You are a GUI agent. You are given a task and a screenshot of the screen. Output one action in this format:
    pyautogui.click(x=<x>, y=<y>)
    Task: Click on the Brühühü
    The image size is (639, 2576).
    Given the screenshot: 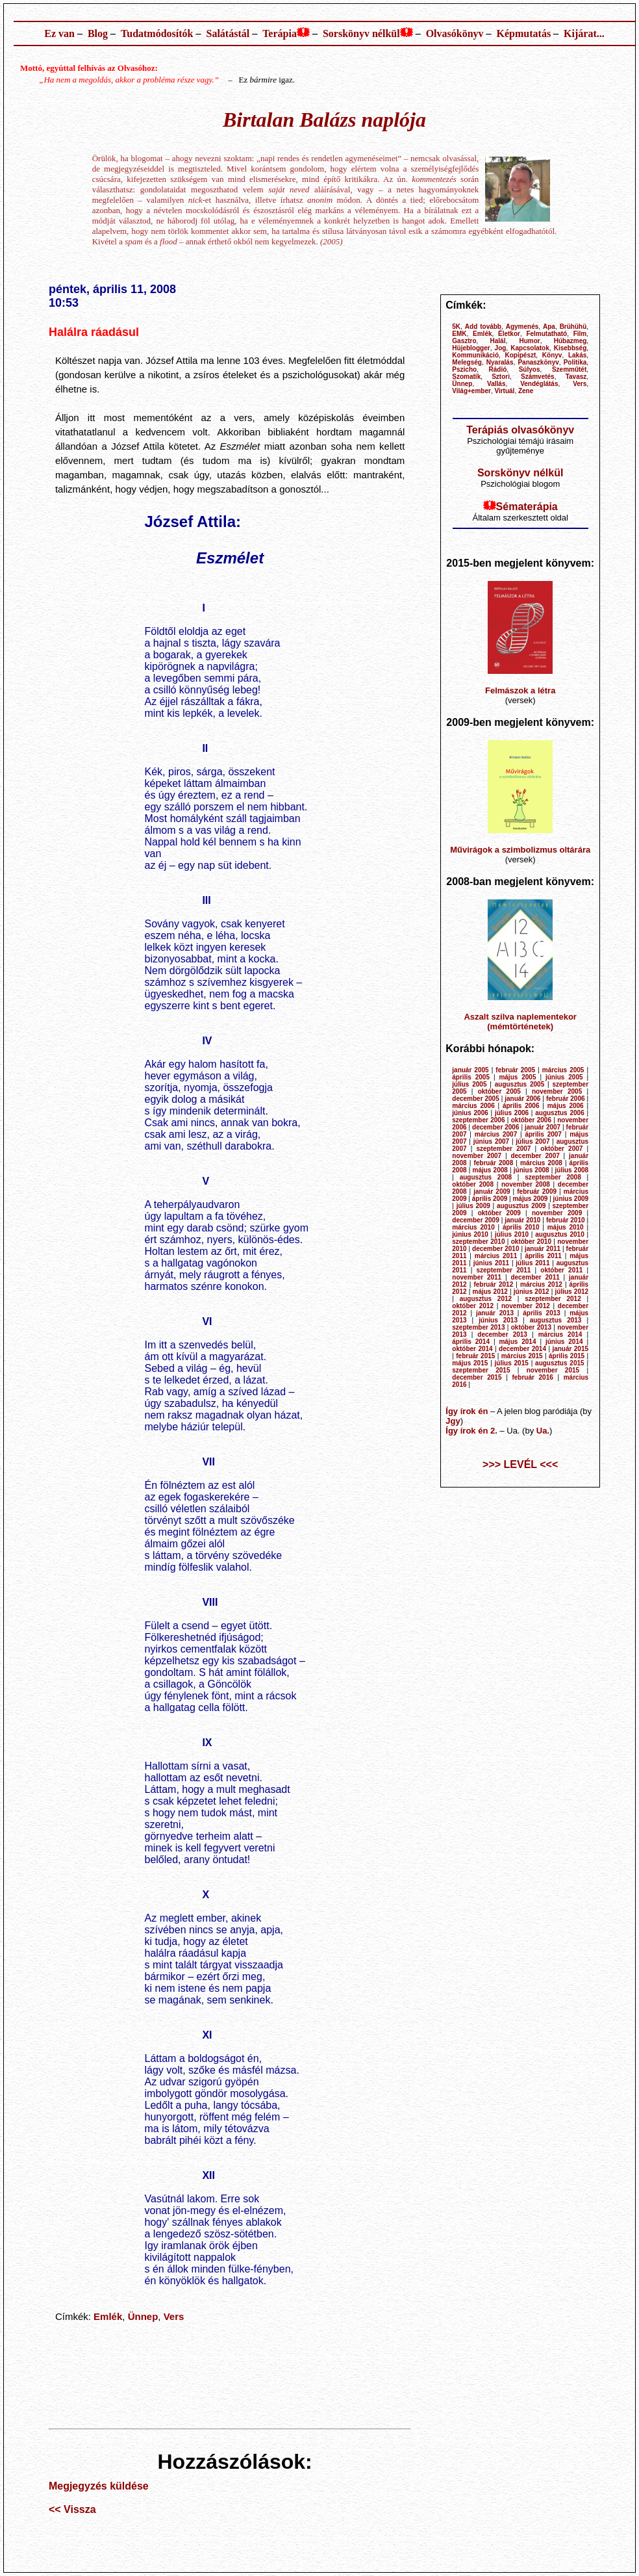 What is the action you would take?
    pyautogui.click(x=573, y=326)
    